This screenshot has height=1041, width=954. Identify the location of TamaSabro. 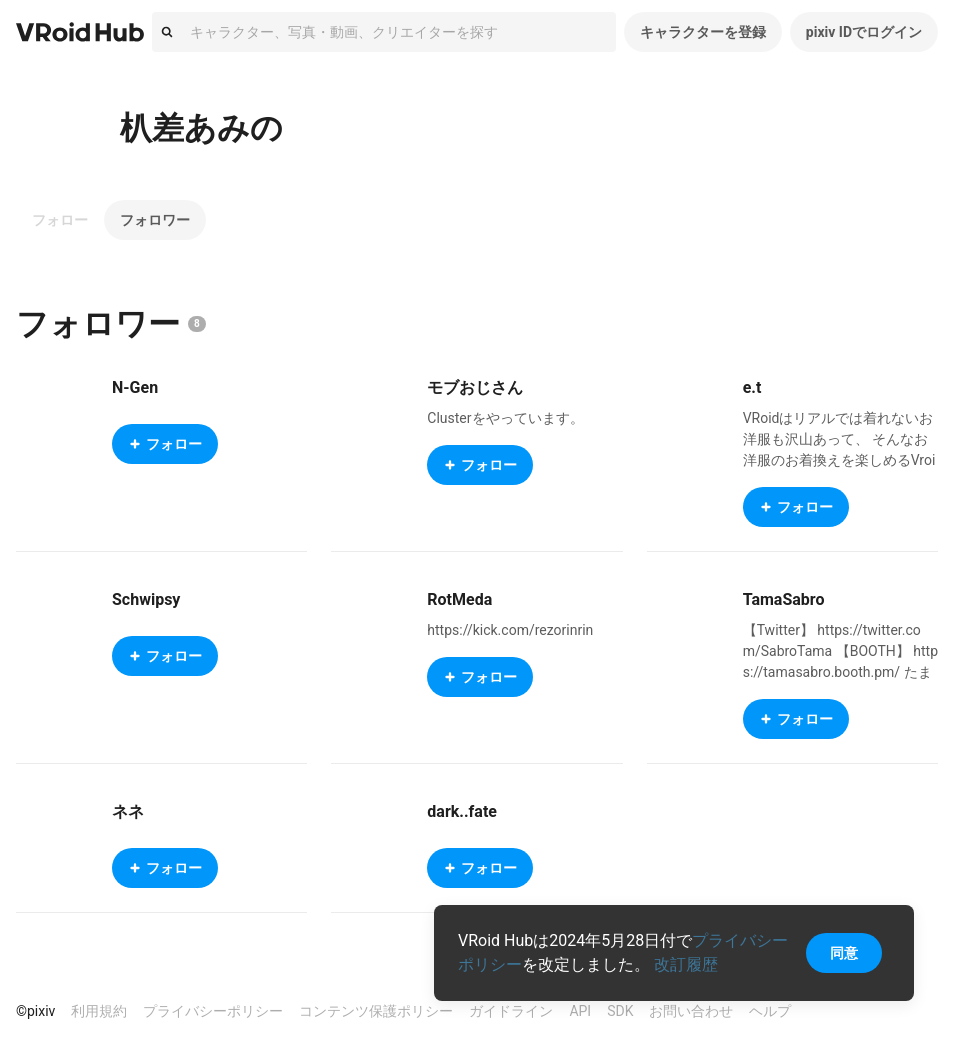
(784, 599).